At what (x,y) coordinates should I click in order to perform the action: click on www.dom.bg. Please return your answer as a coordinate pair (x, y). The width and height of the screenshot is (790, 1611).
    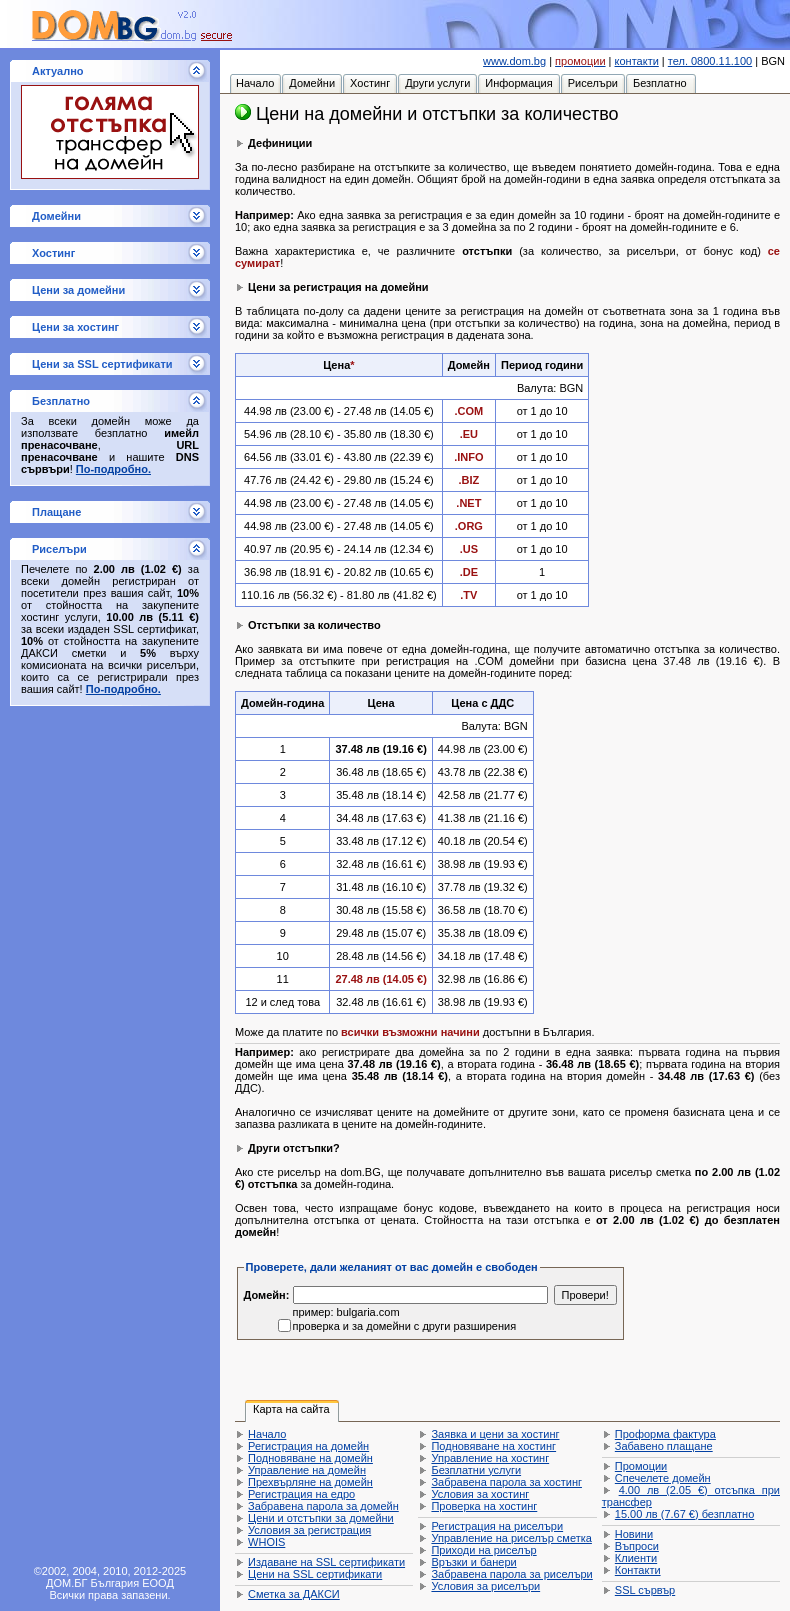
    Looking at the image, I should click on (514, 61).